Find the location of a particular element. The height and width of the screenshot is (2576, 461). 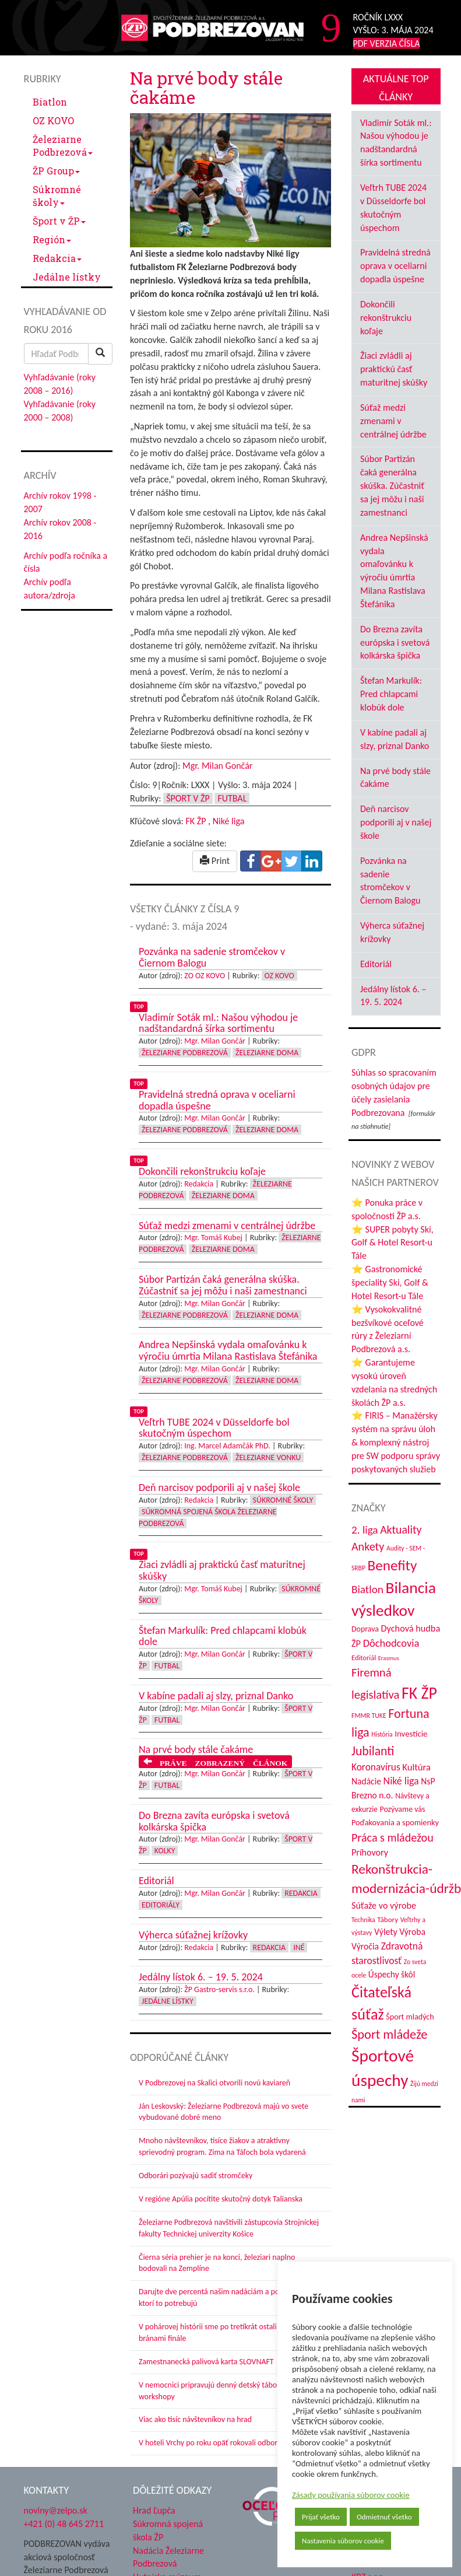

Súťaž medzi zmenami v centrálnej údržbe is located at coordinates (393, 421).